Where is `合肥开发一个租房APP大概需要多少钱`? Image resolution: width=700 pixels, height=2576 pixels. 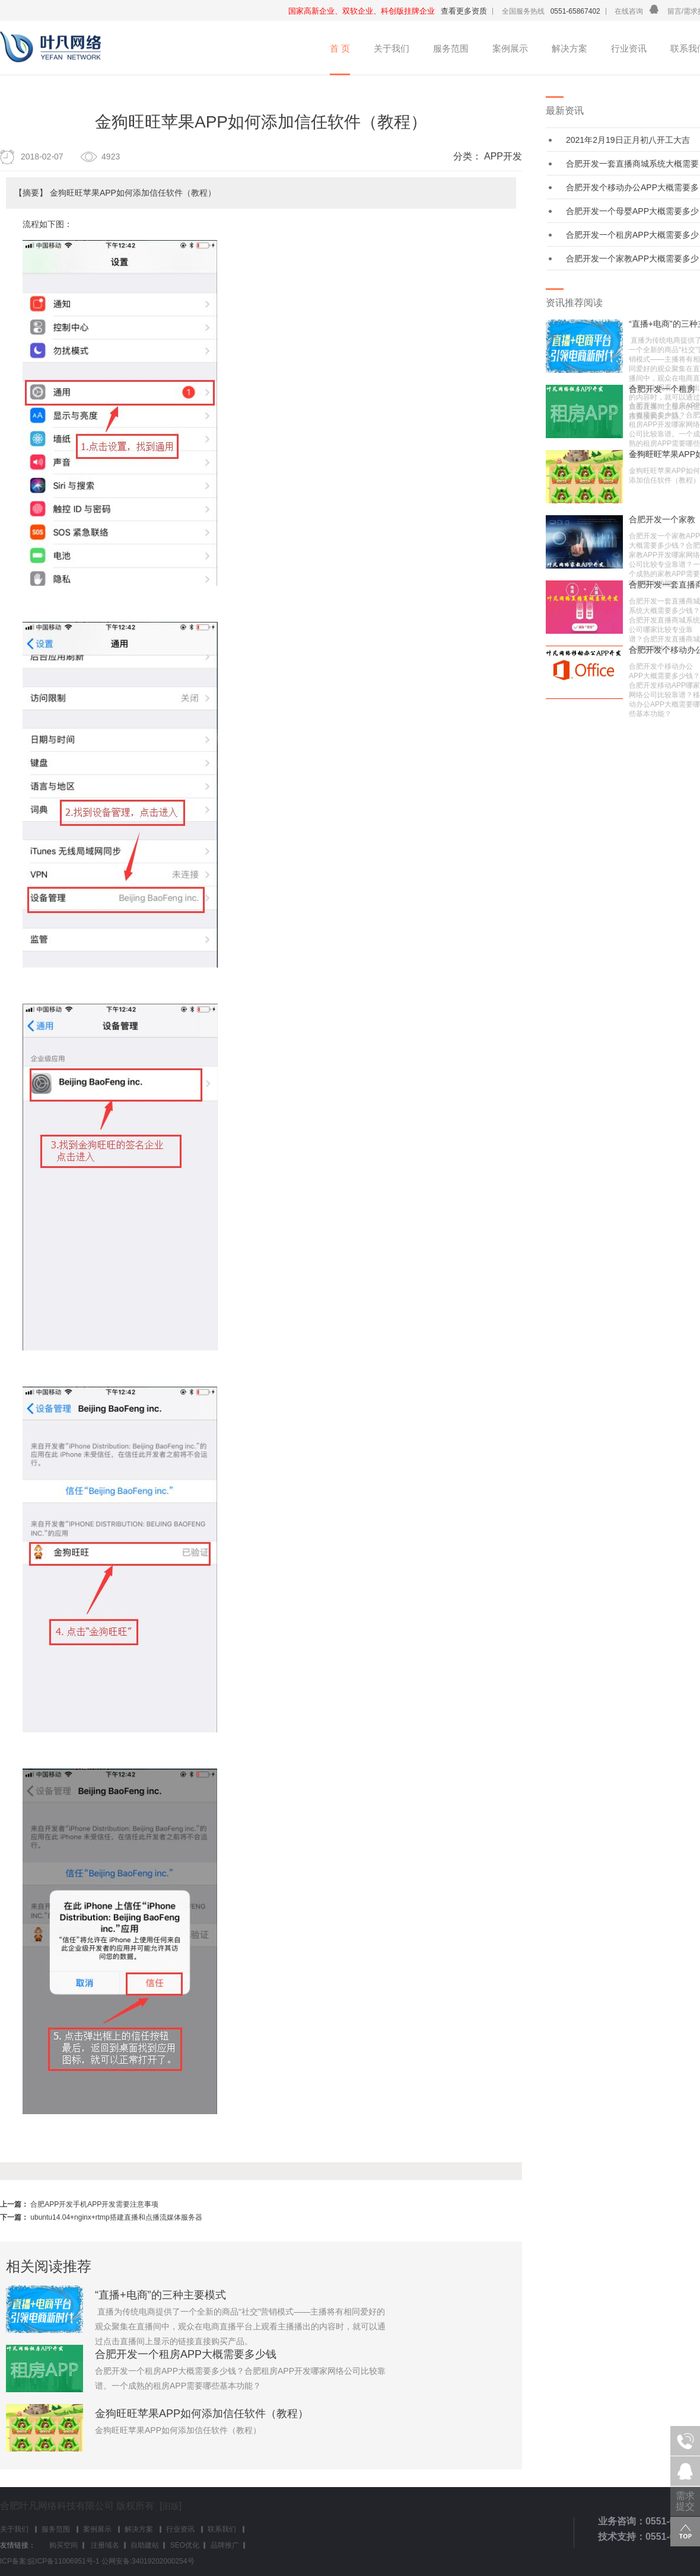 合肥开发一个租房APP大概需要多少钱 is located at coordinates (185, 2354).